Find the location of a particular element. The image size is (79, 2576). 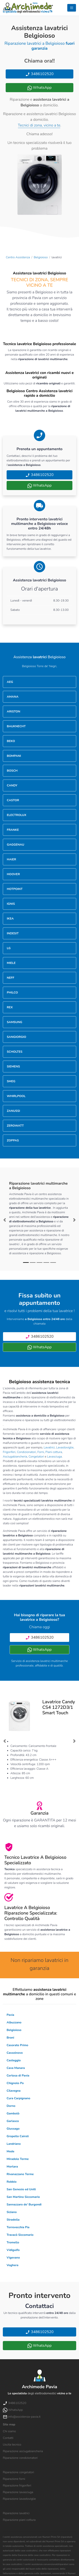

Miradolo Terme is located at coordinates (18, 2159).